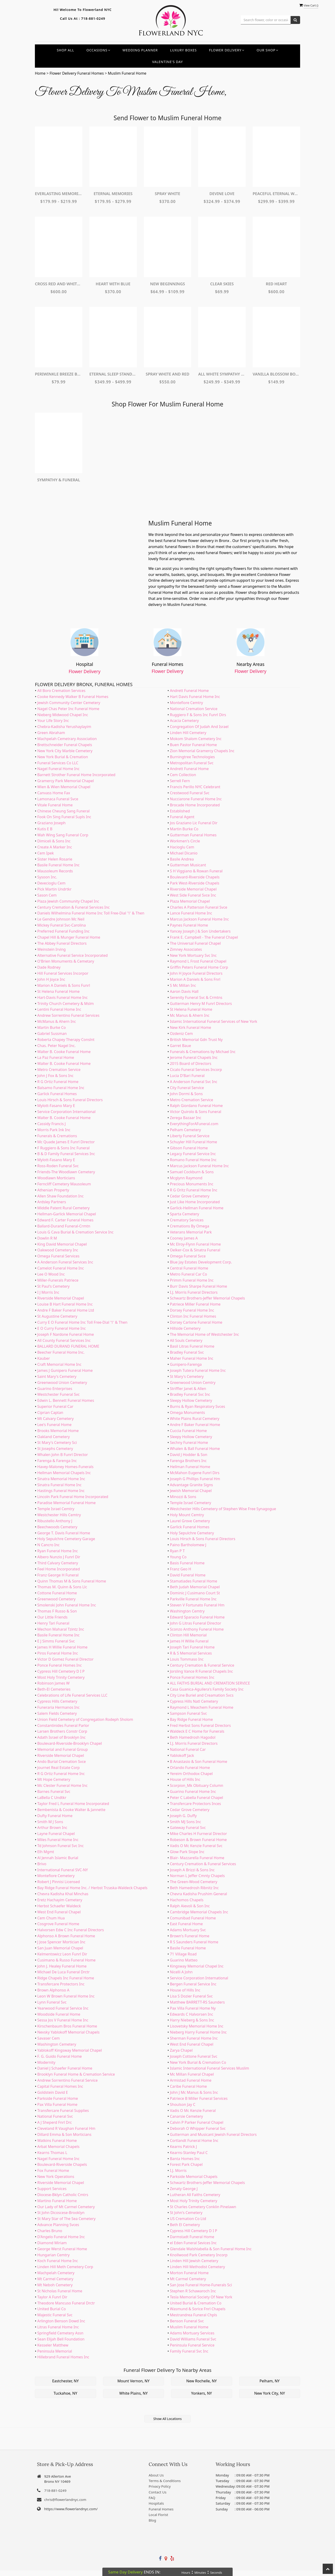 The height and width of the screenshot is (2576, 335). Describe the element at coordinates (197, 1857) in the screenshot. I see `Blair- Mazzarella Funeral Home` at that location.